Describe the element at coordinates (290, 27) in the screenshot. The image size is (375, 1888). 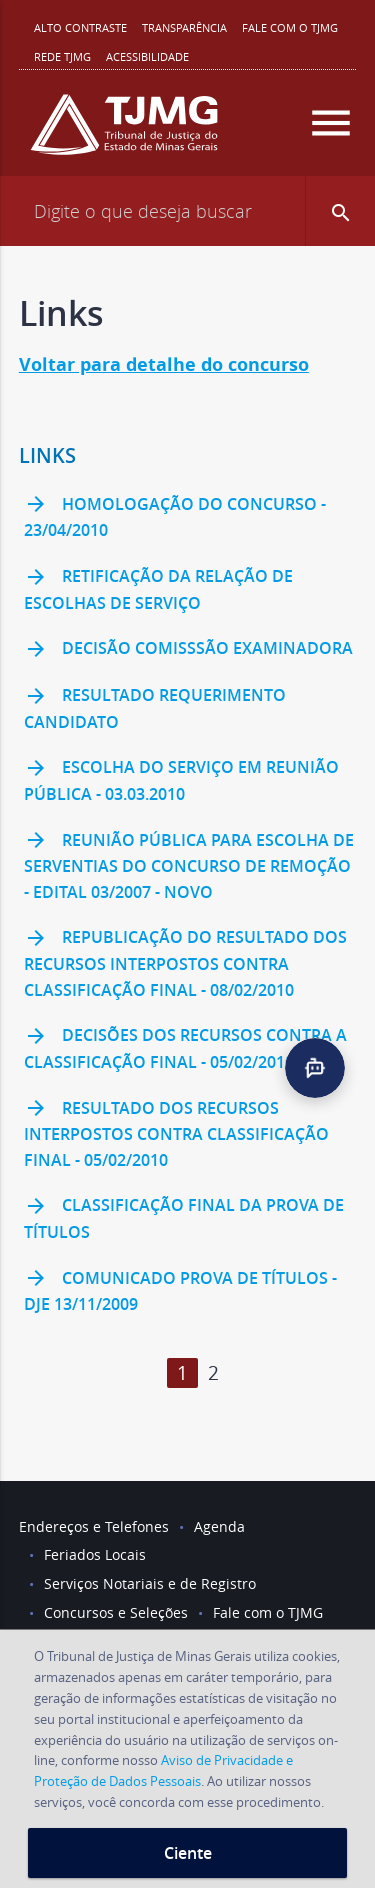
I see `Fale com o TJMG` at that location.